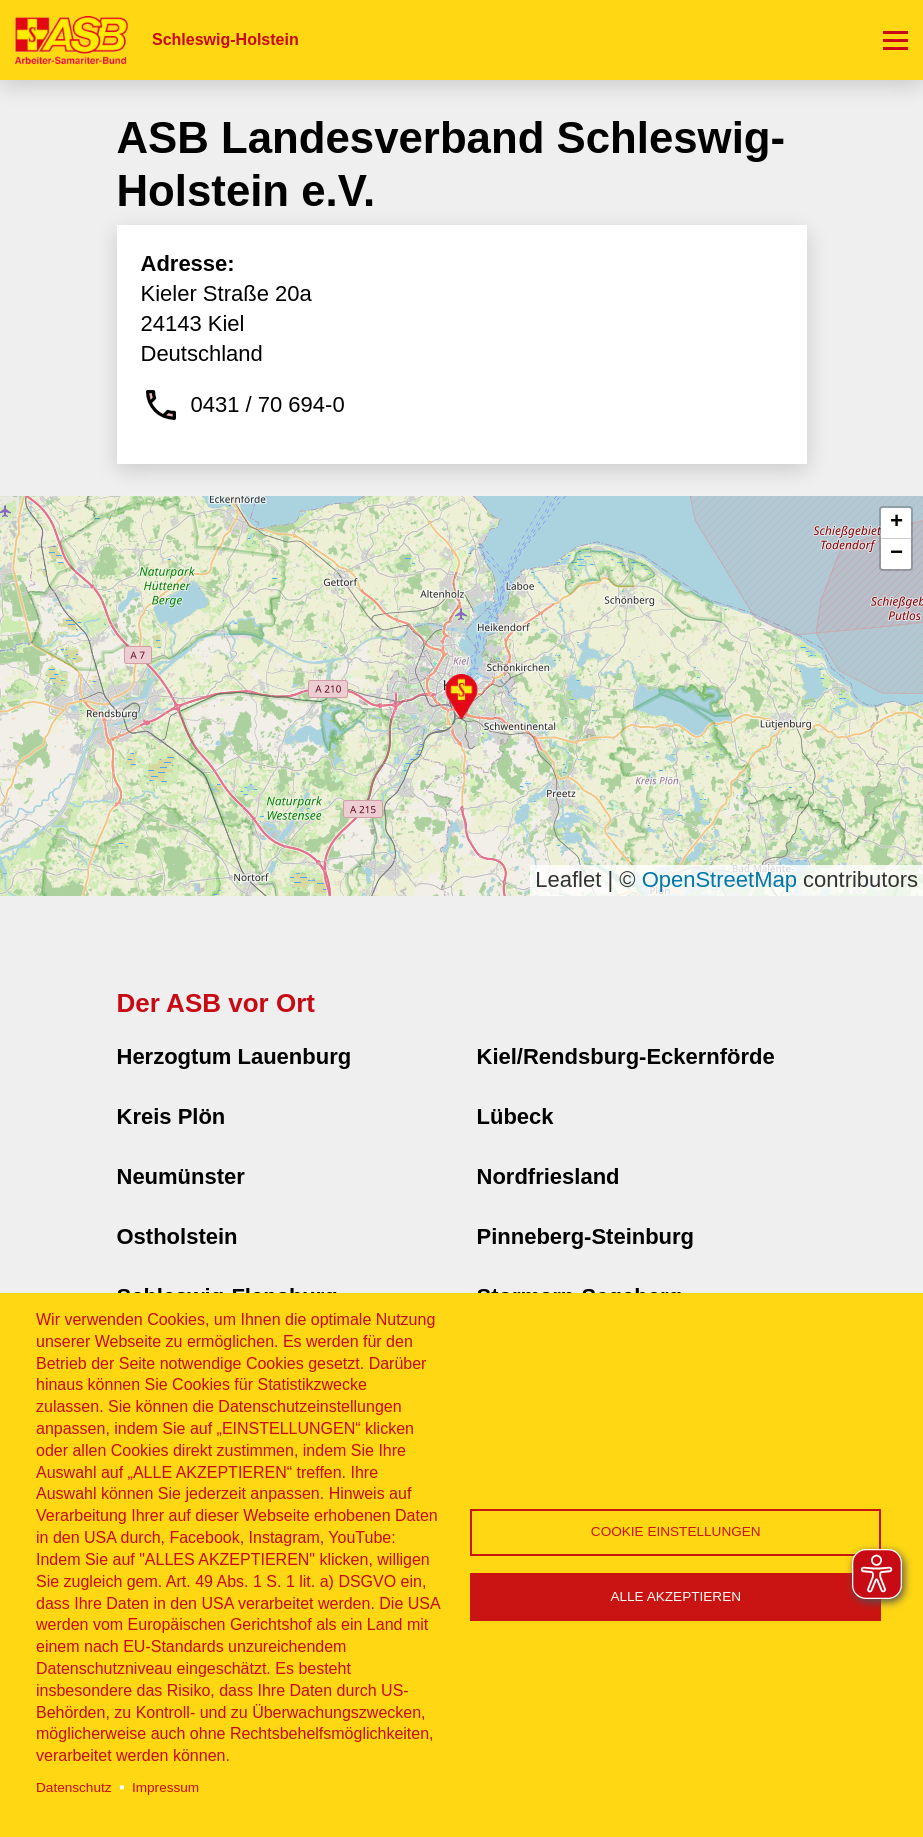 The width and height of the screenshot is (923, 1837). I want to click on Herzogtum Lauenburg, so click(234, 1056).